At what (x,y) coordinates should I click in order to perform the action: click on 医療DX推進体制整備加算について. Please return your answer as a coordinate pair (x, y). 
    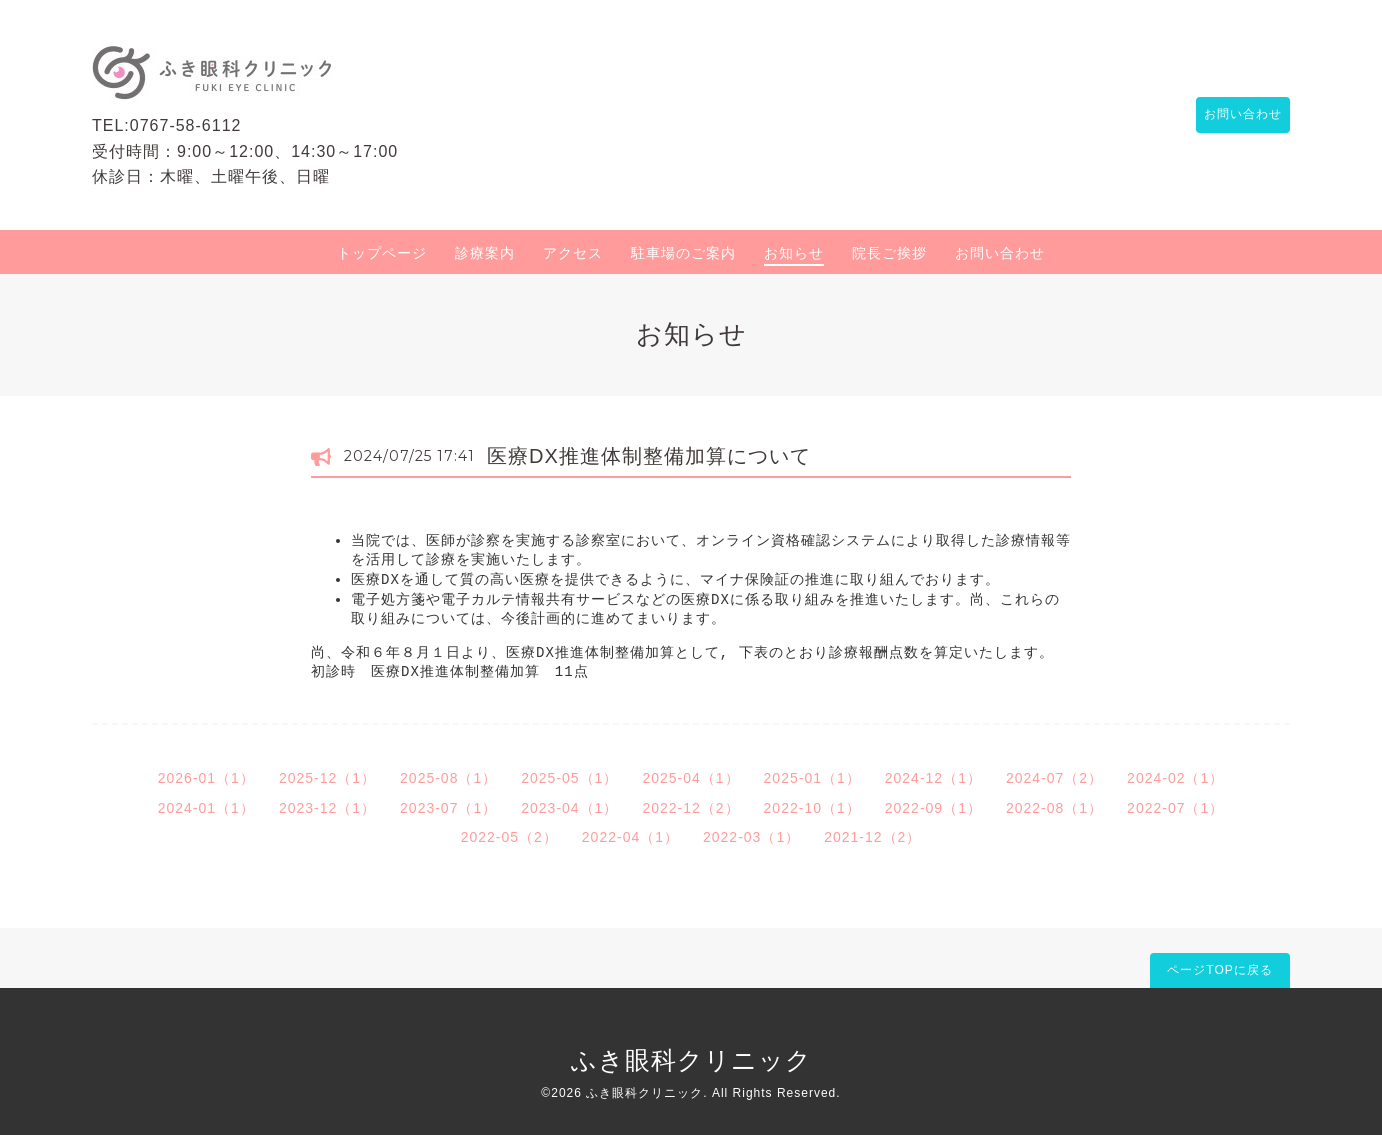
    Looking at the image, I should click on (649, 456).